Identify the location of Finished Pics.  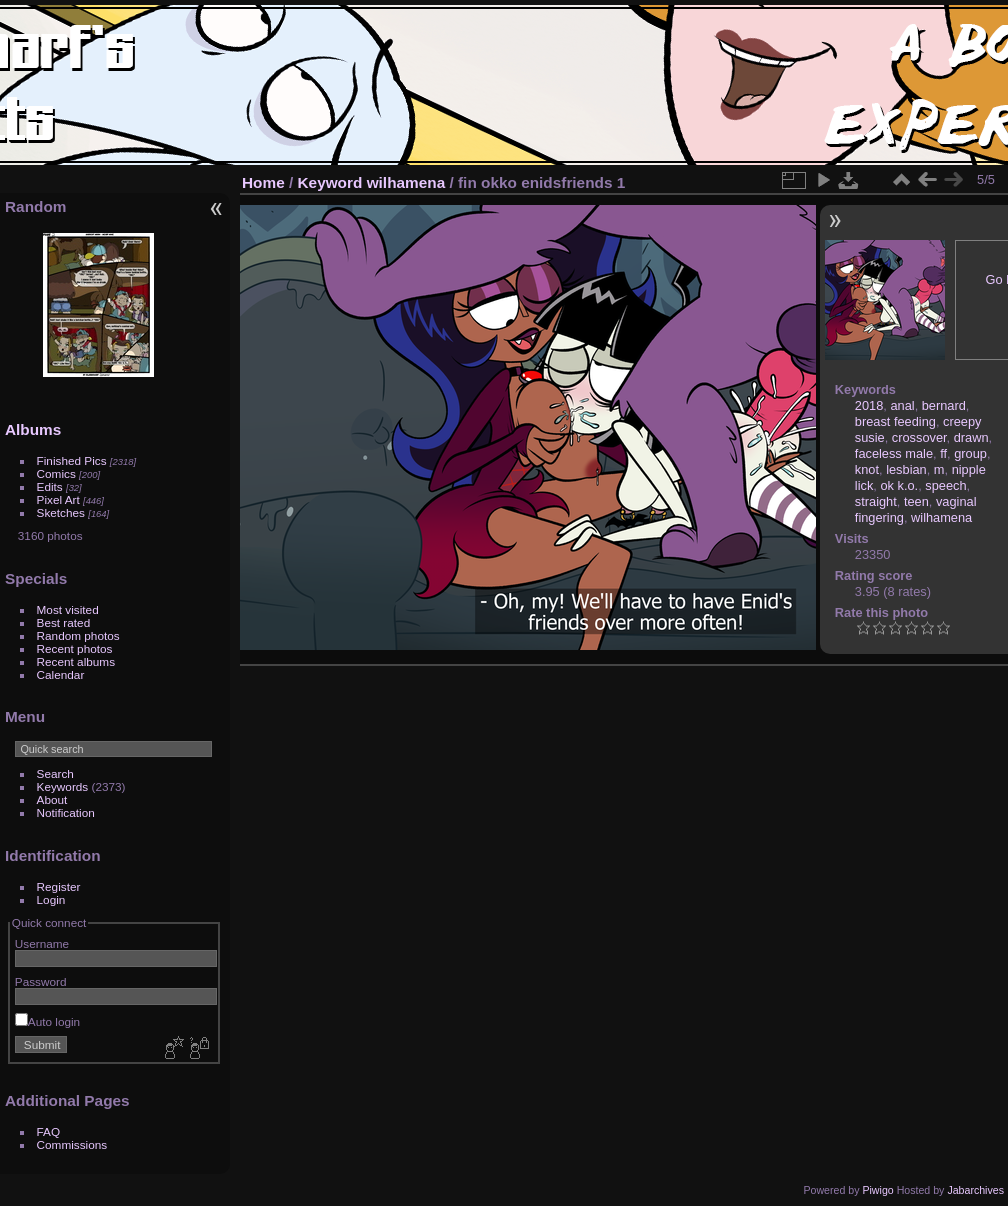
(72, 460).